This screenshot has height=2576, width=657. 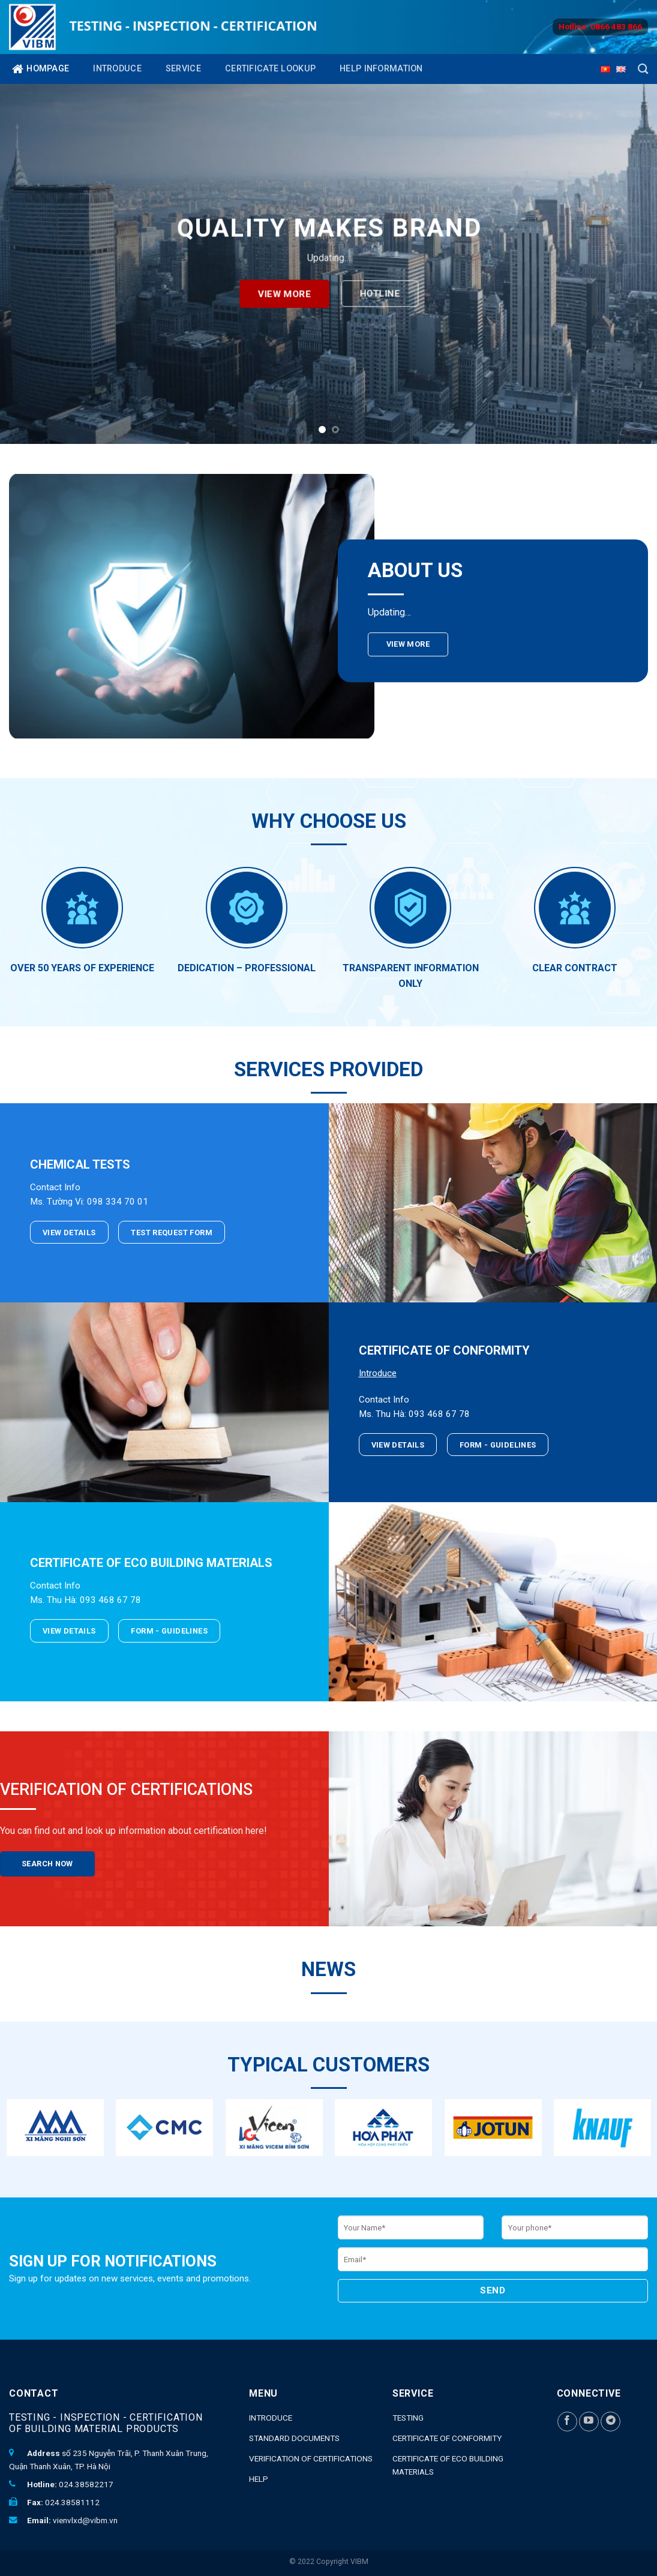 I want to click on Certificate lookup, so click(x=270, y=69).